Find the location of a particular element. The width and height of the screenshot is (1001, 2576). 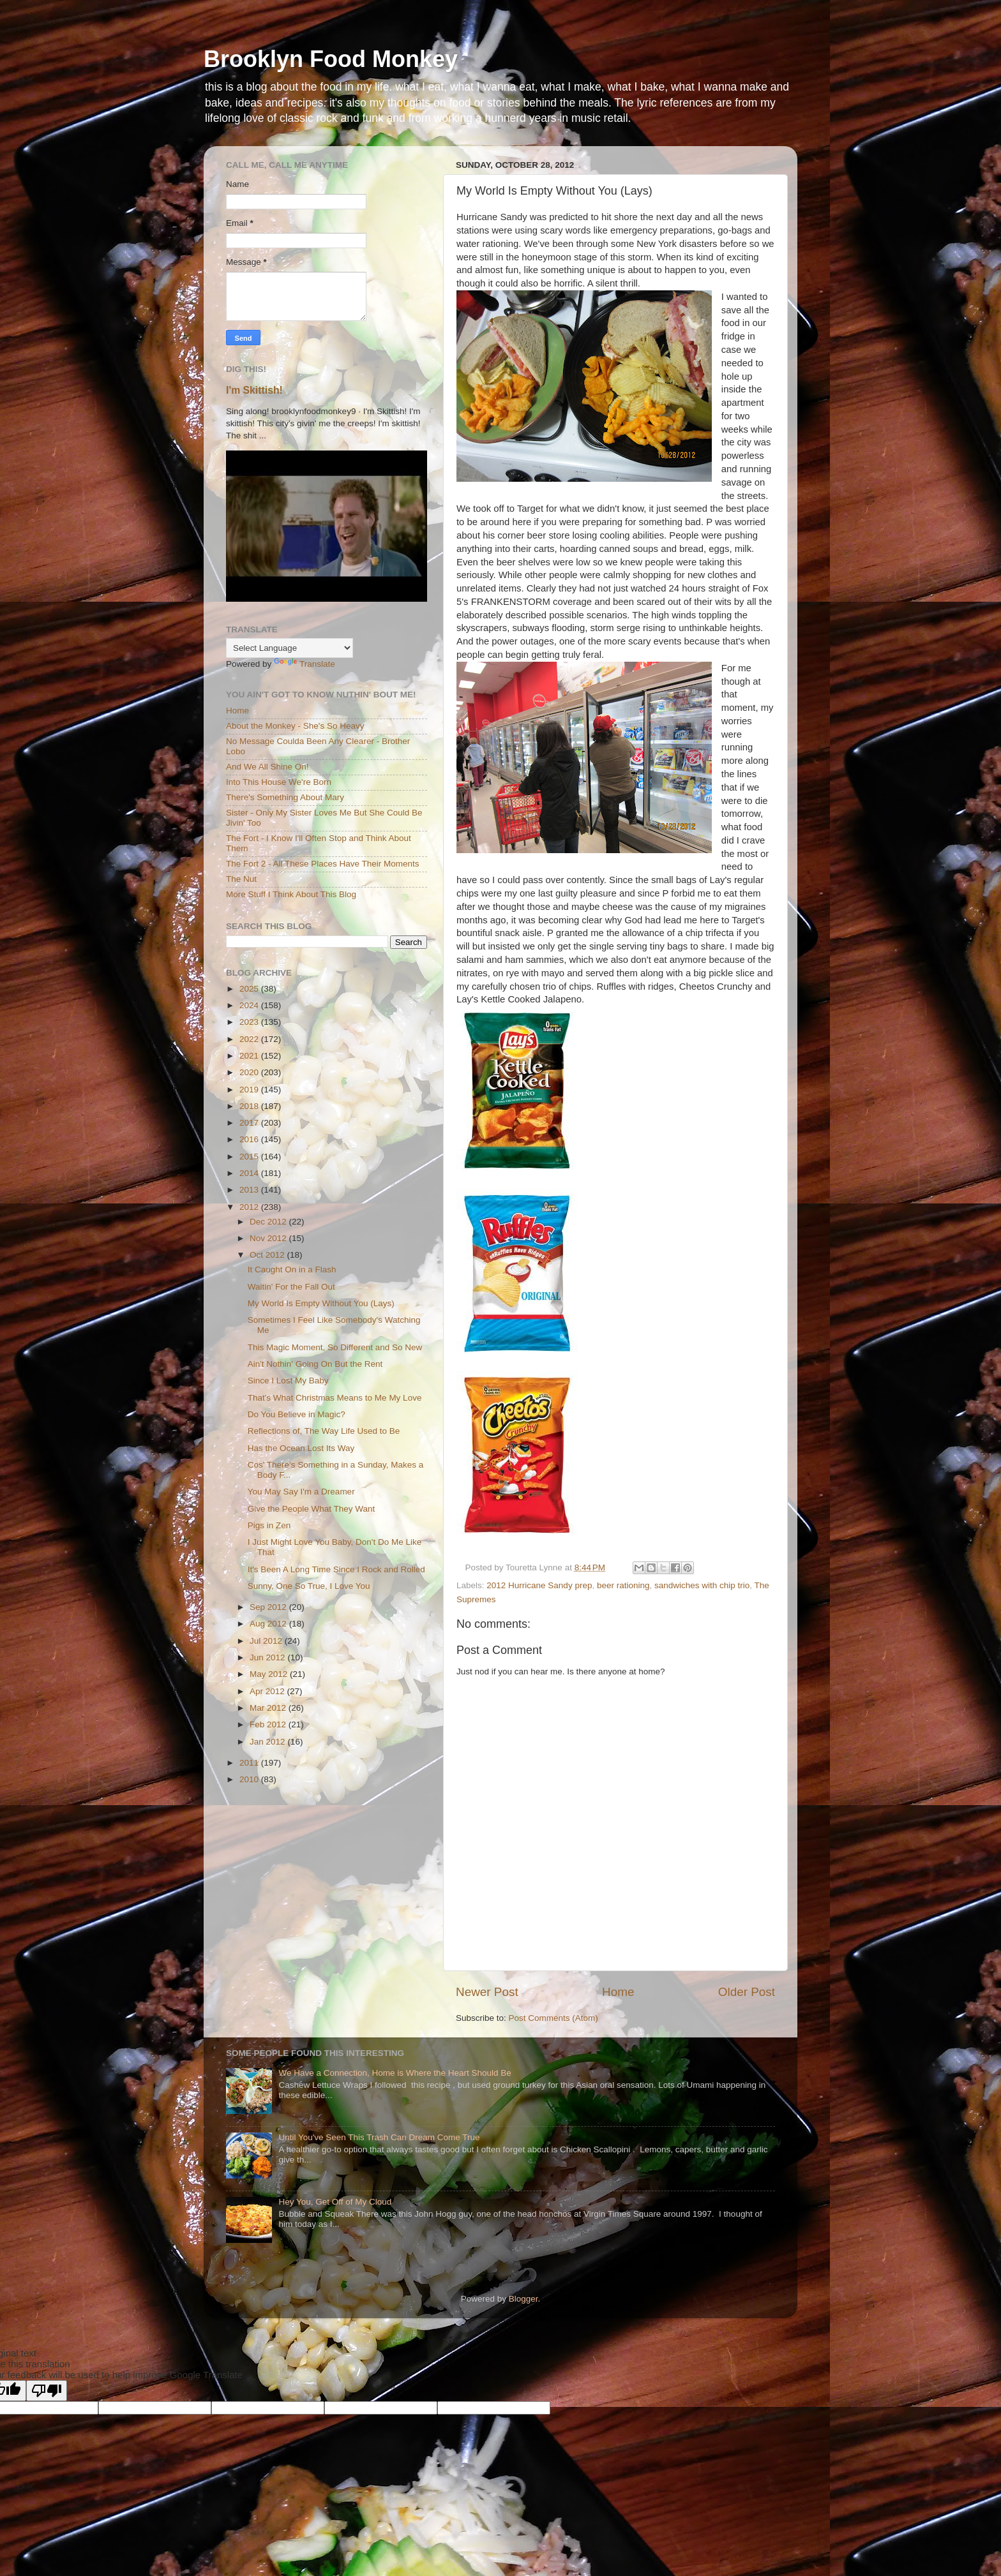

I'm Skittish! is located at coordinates (254, 390).